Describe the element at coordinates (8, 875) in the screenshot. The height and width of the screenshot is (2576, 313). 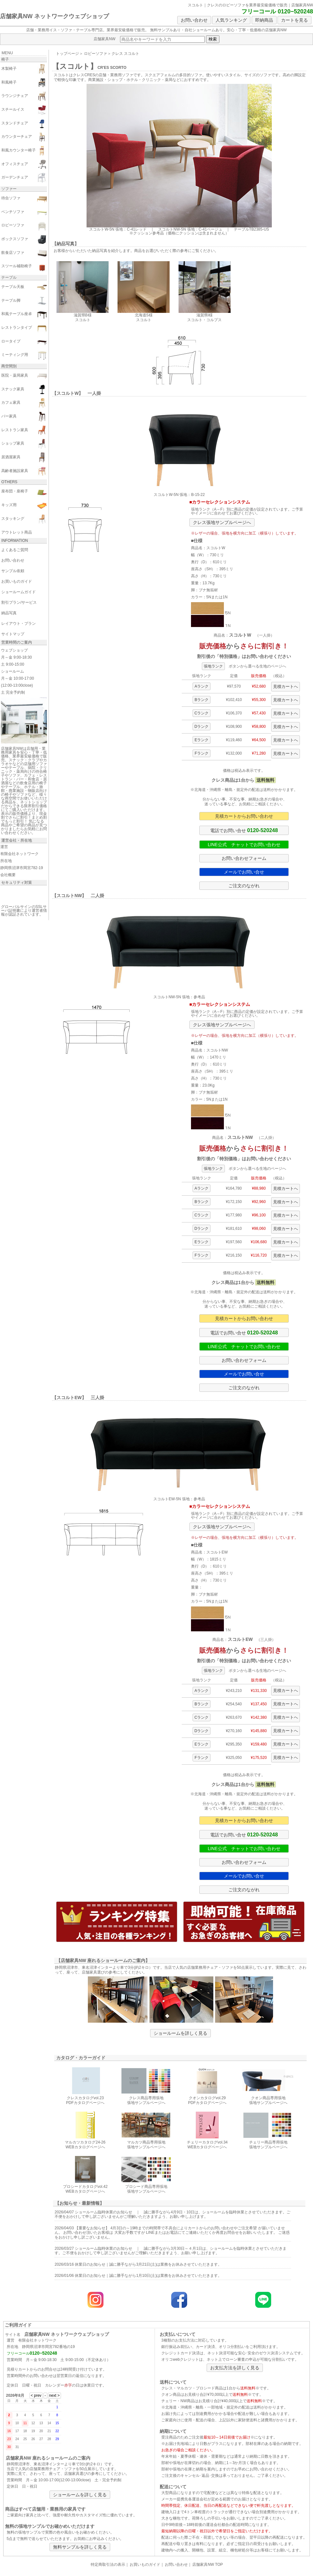
I see `会社概要` at that location.